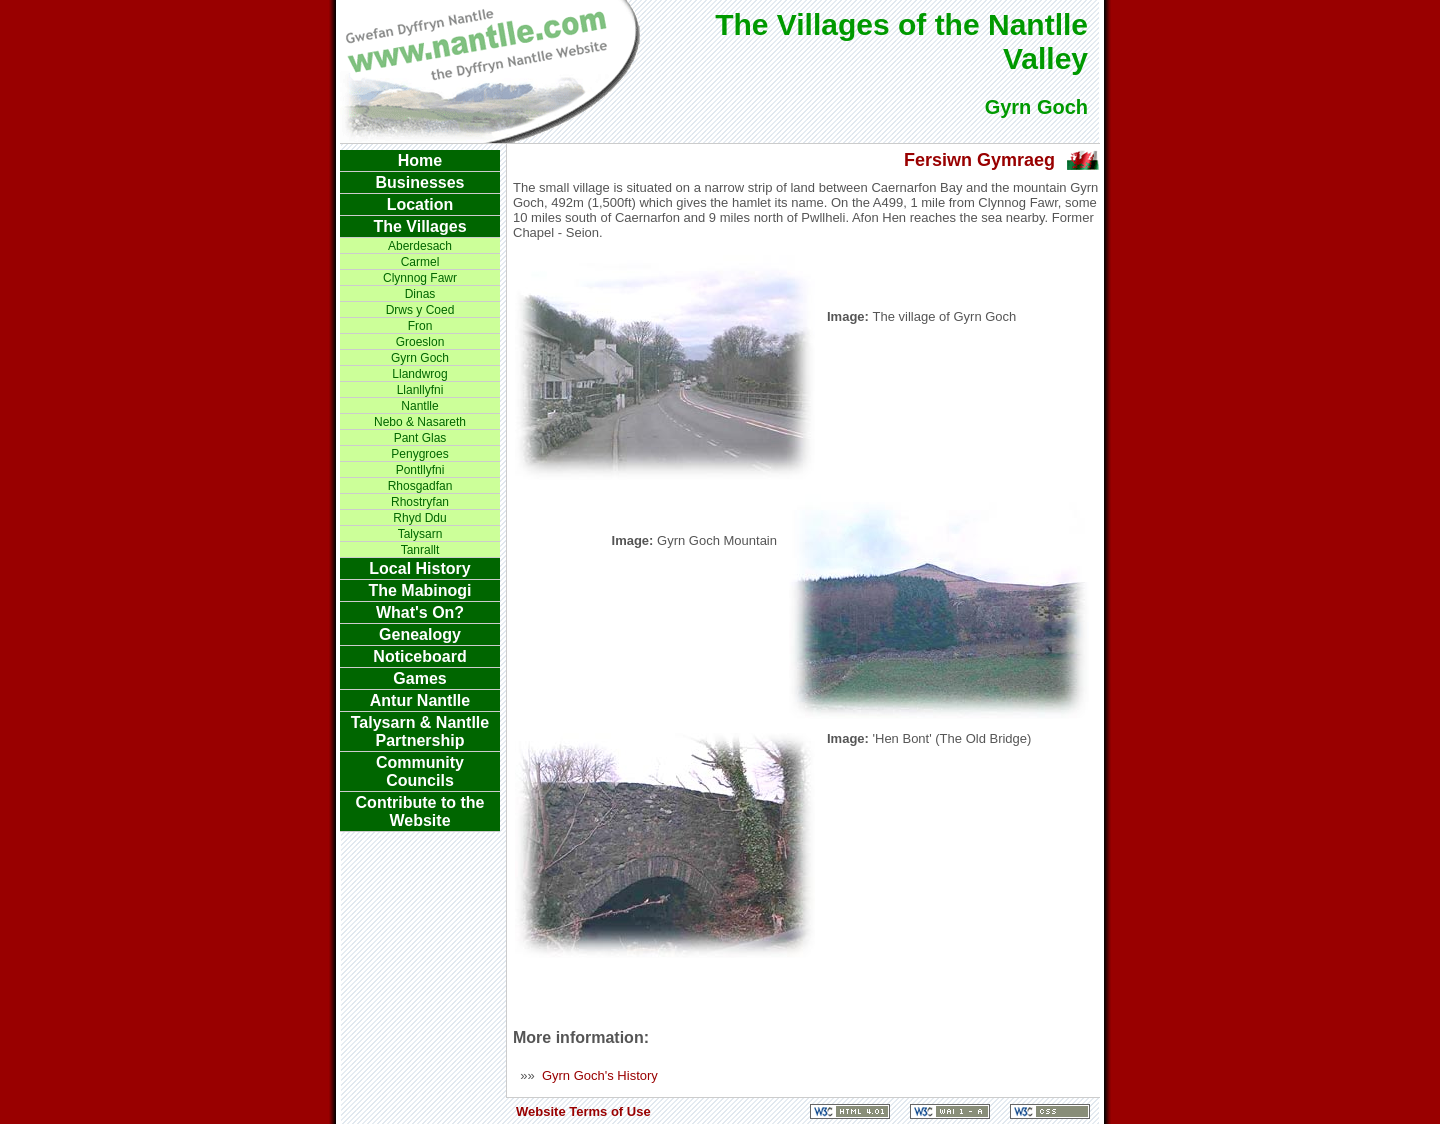 Image resolution: width=1440 pixels, height=1124 pixels. Describe the element at coordinates (420, 310) in the screenshot. I see `Drws y Coed` at that location.